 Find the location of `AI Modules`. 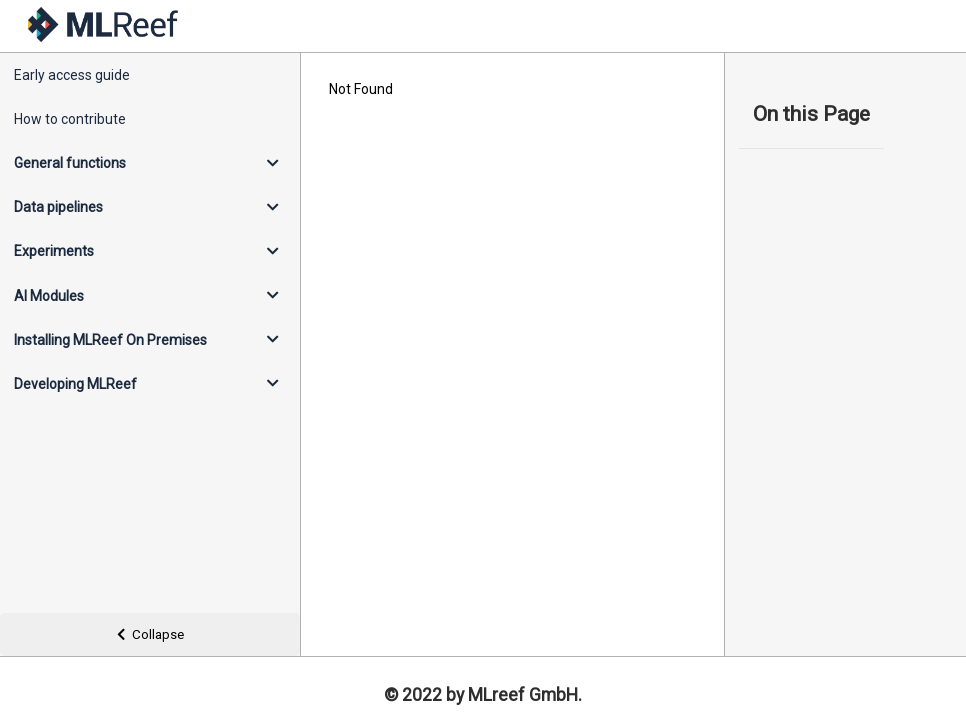

AI Modules is located at coordinates (49, 296).